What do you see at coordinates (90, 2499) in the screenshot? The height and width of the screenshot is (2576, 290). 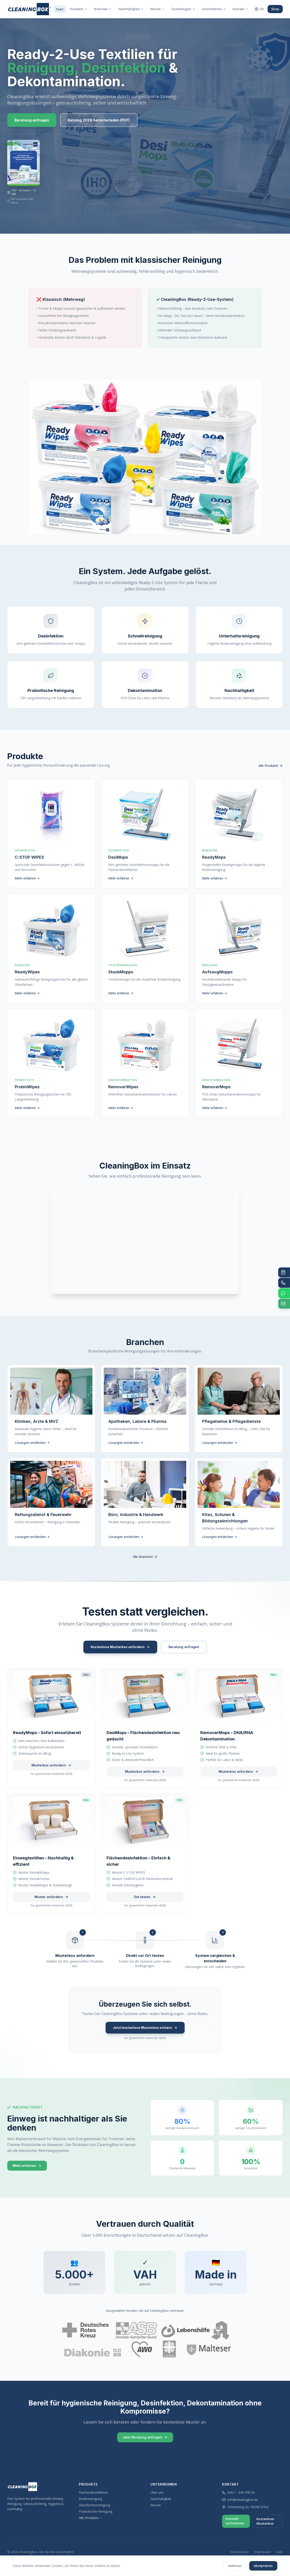 I see `Bodenreinigung` at bounding box center [90, 2499].